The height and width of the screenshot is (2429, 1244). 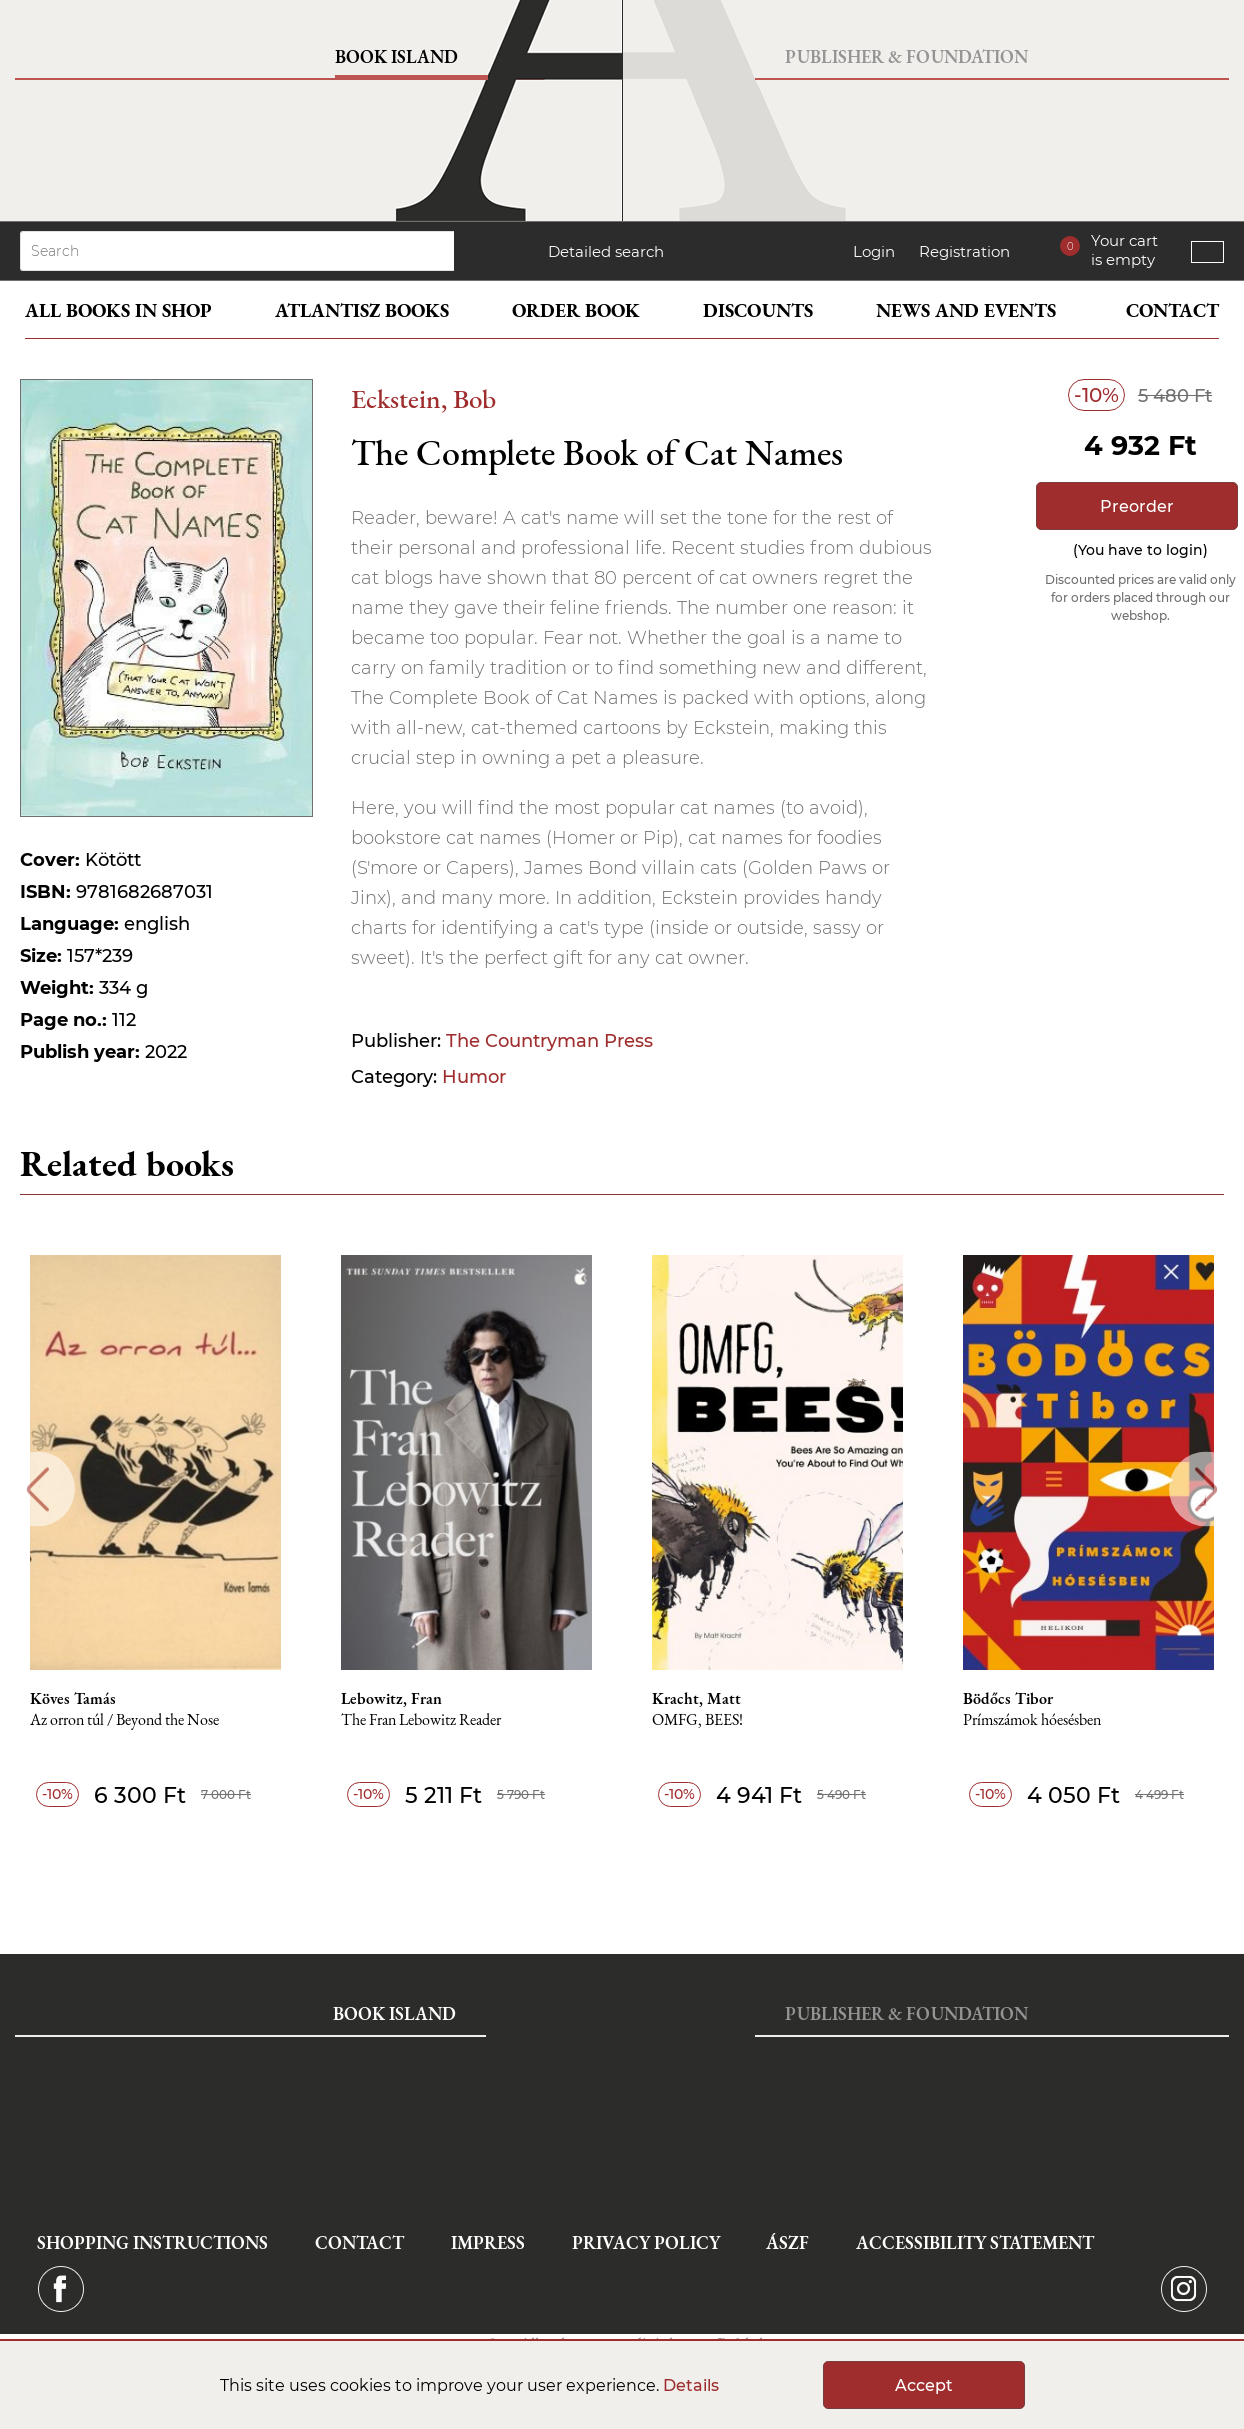 I want to click on All books in shop, so click(x=118, y=310).